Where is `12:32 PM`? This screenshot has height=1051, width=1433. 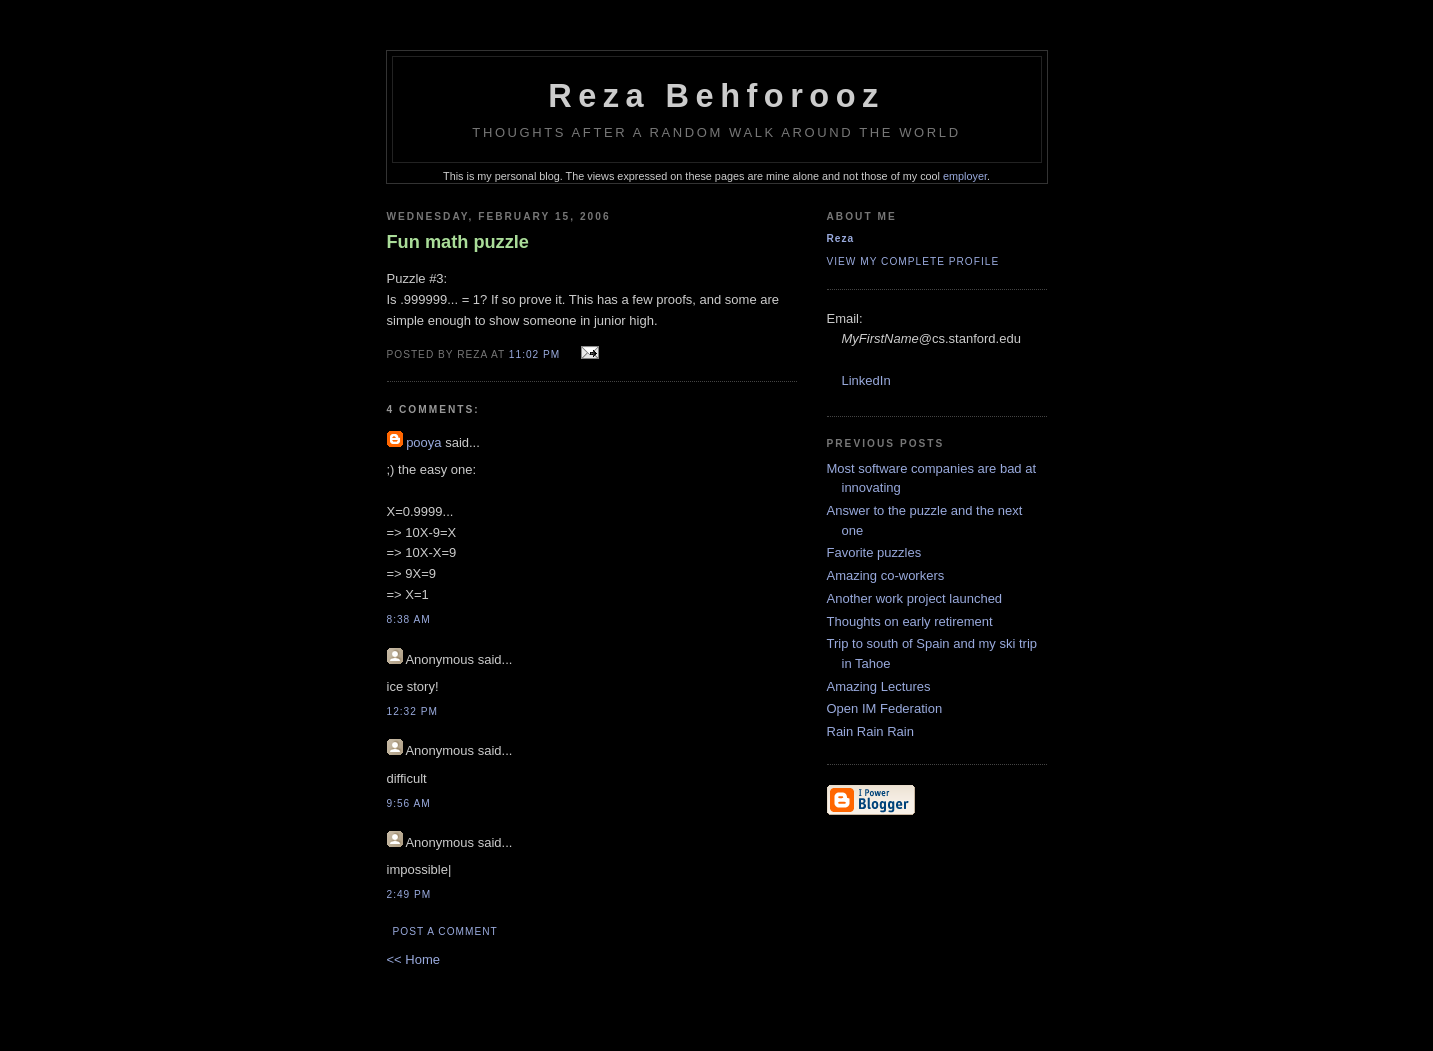 12:32 PM is located at coordinates (412, 711).